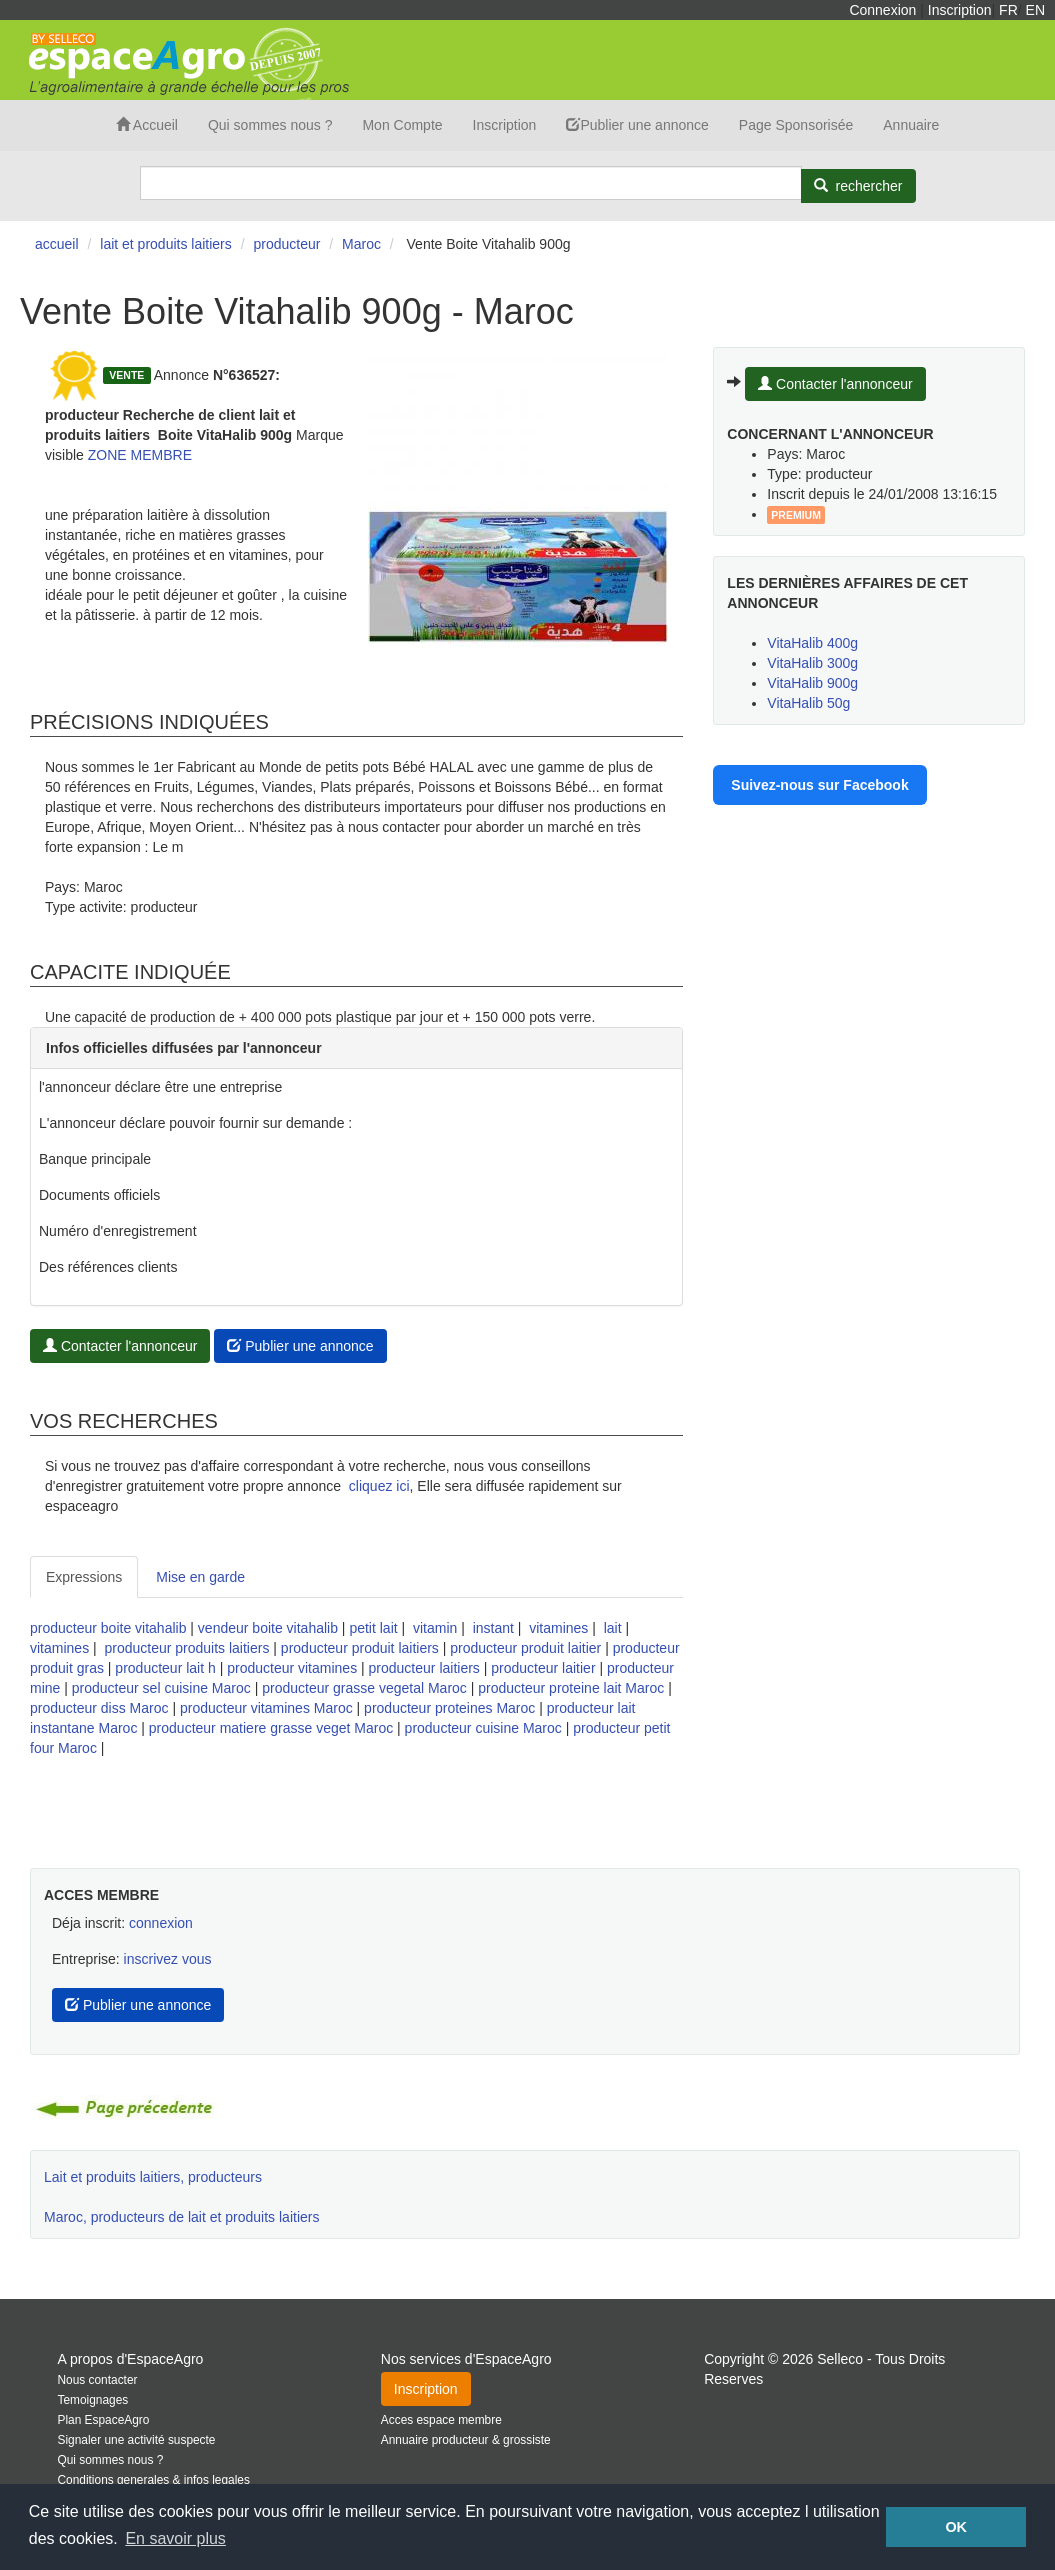  What do you see at coordinates (360, 1648) in the screenshot?
I see `producteur produit laitiers` at bounding box center [360, 1648].